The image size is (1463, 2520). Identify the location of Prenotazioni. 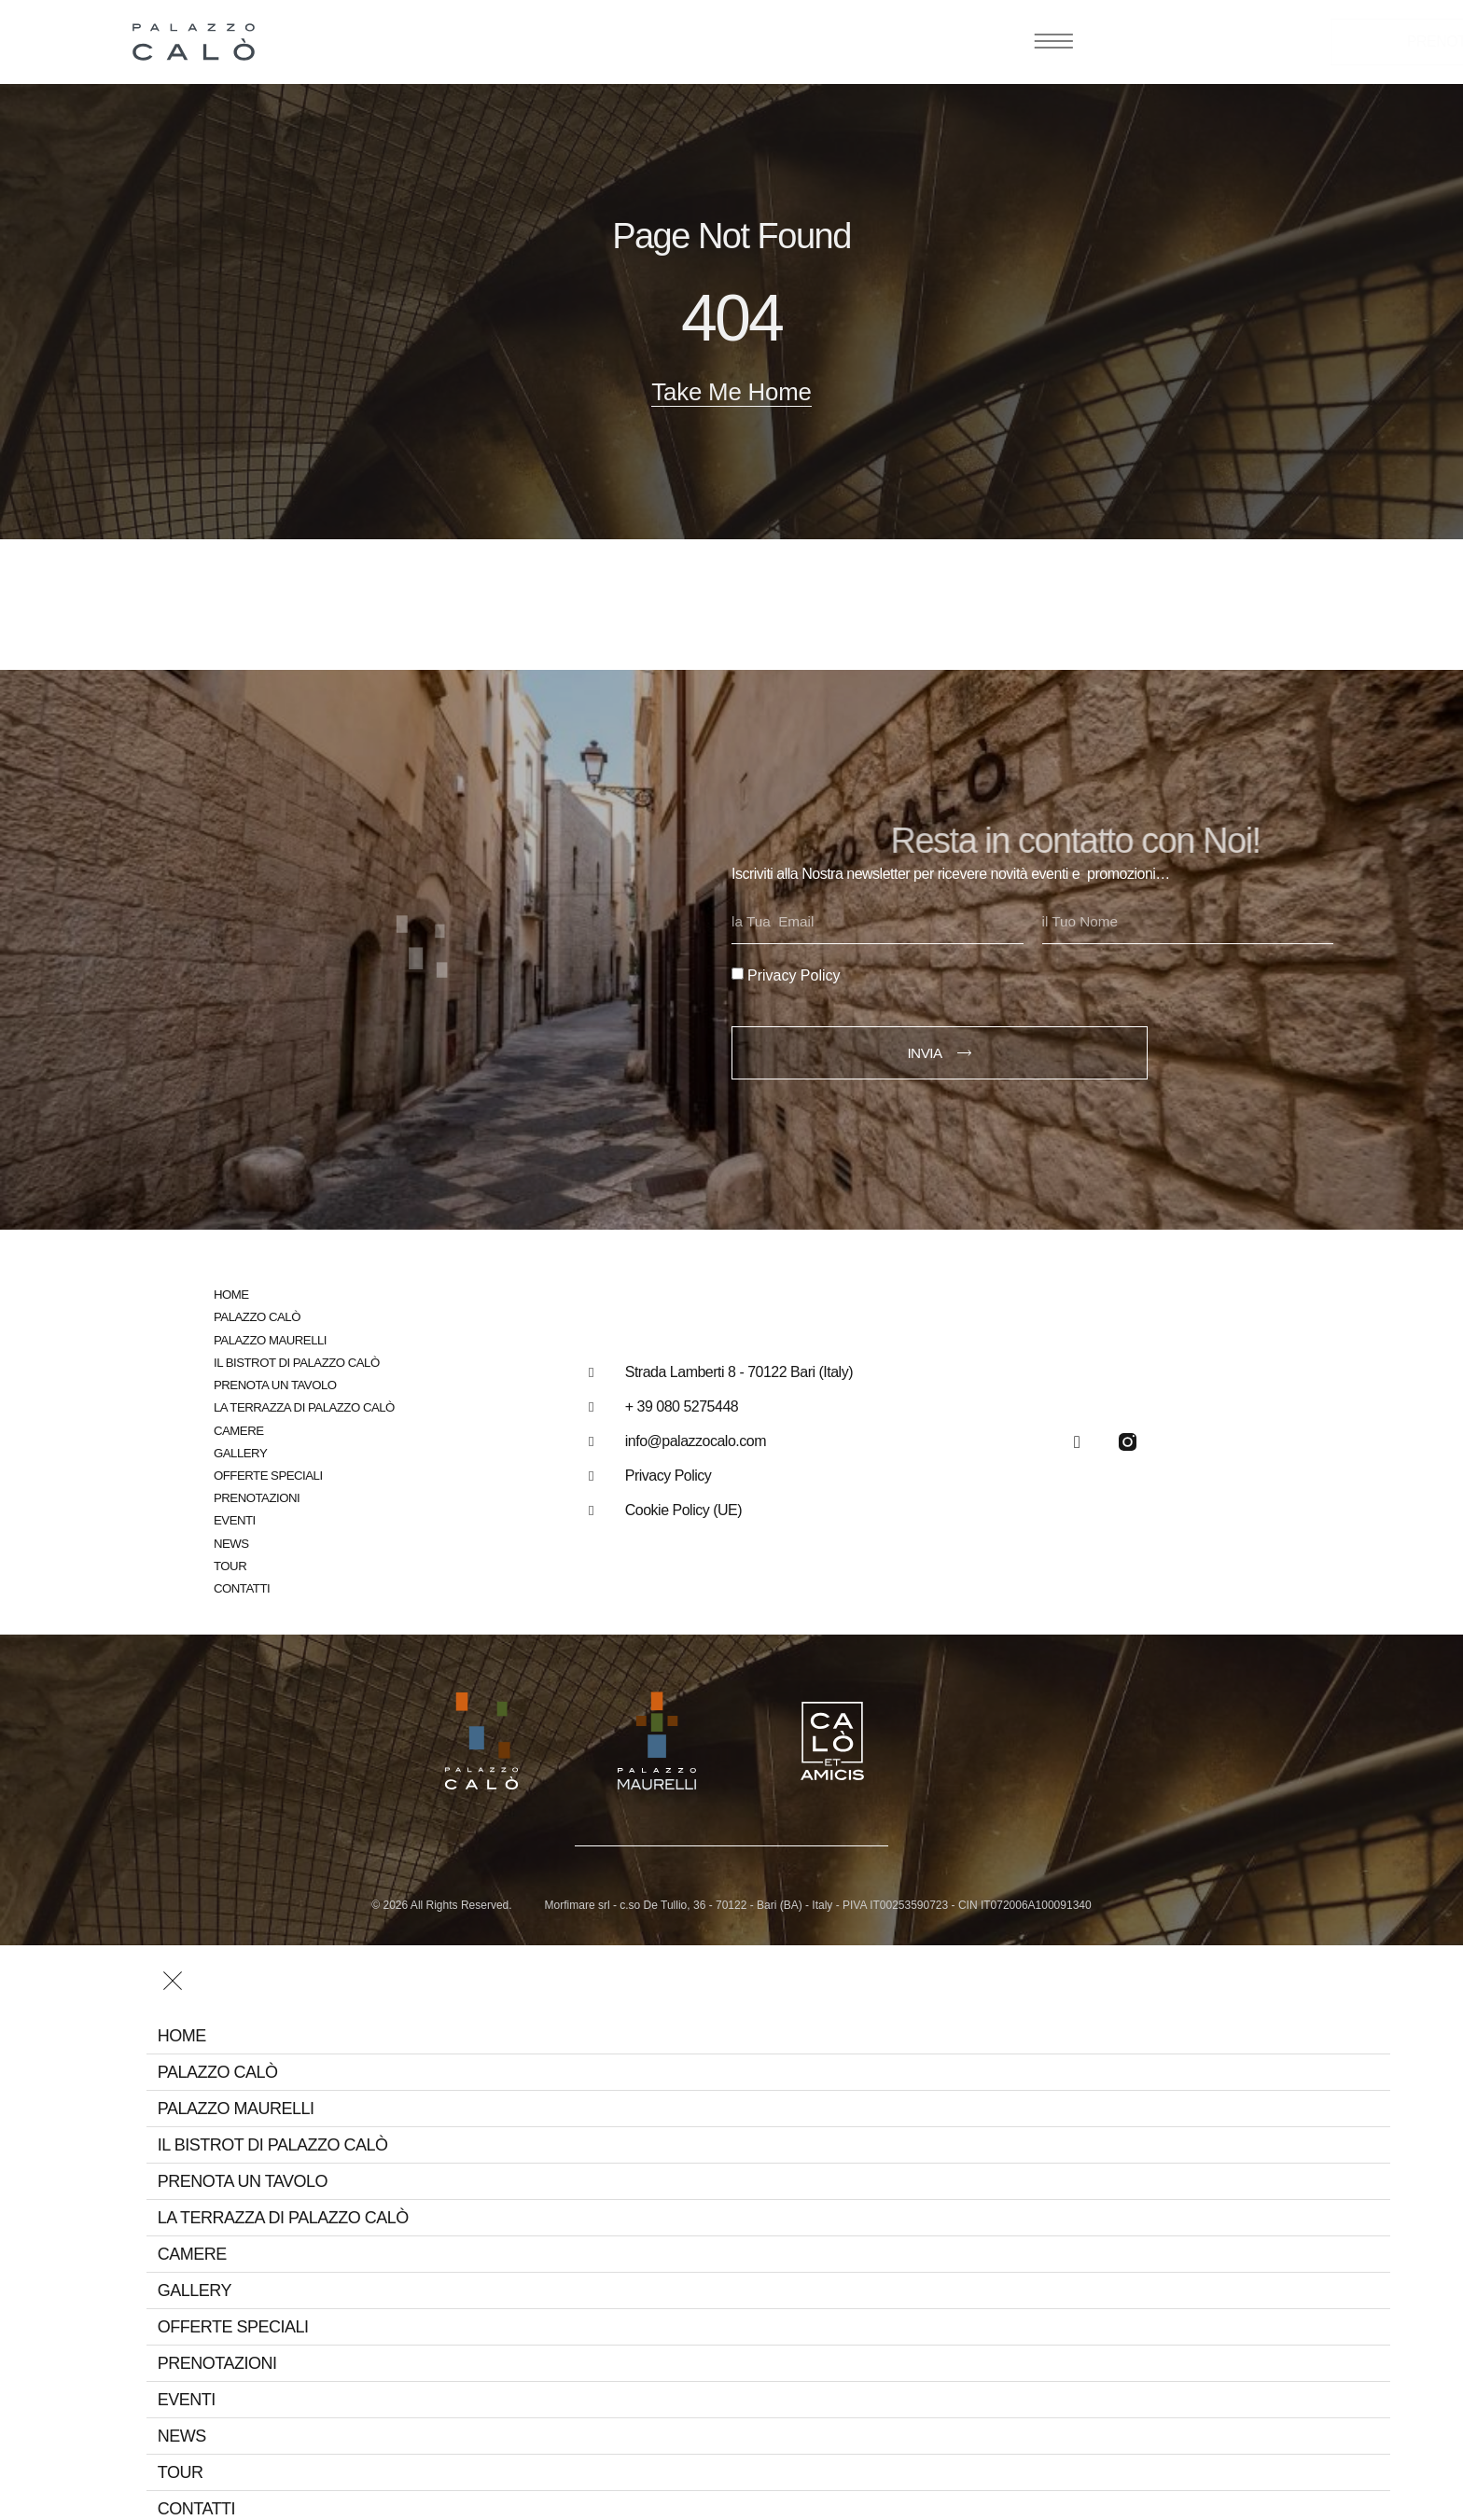
(256, 1492).